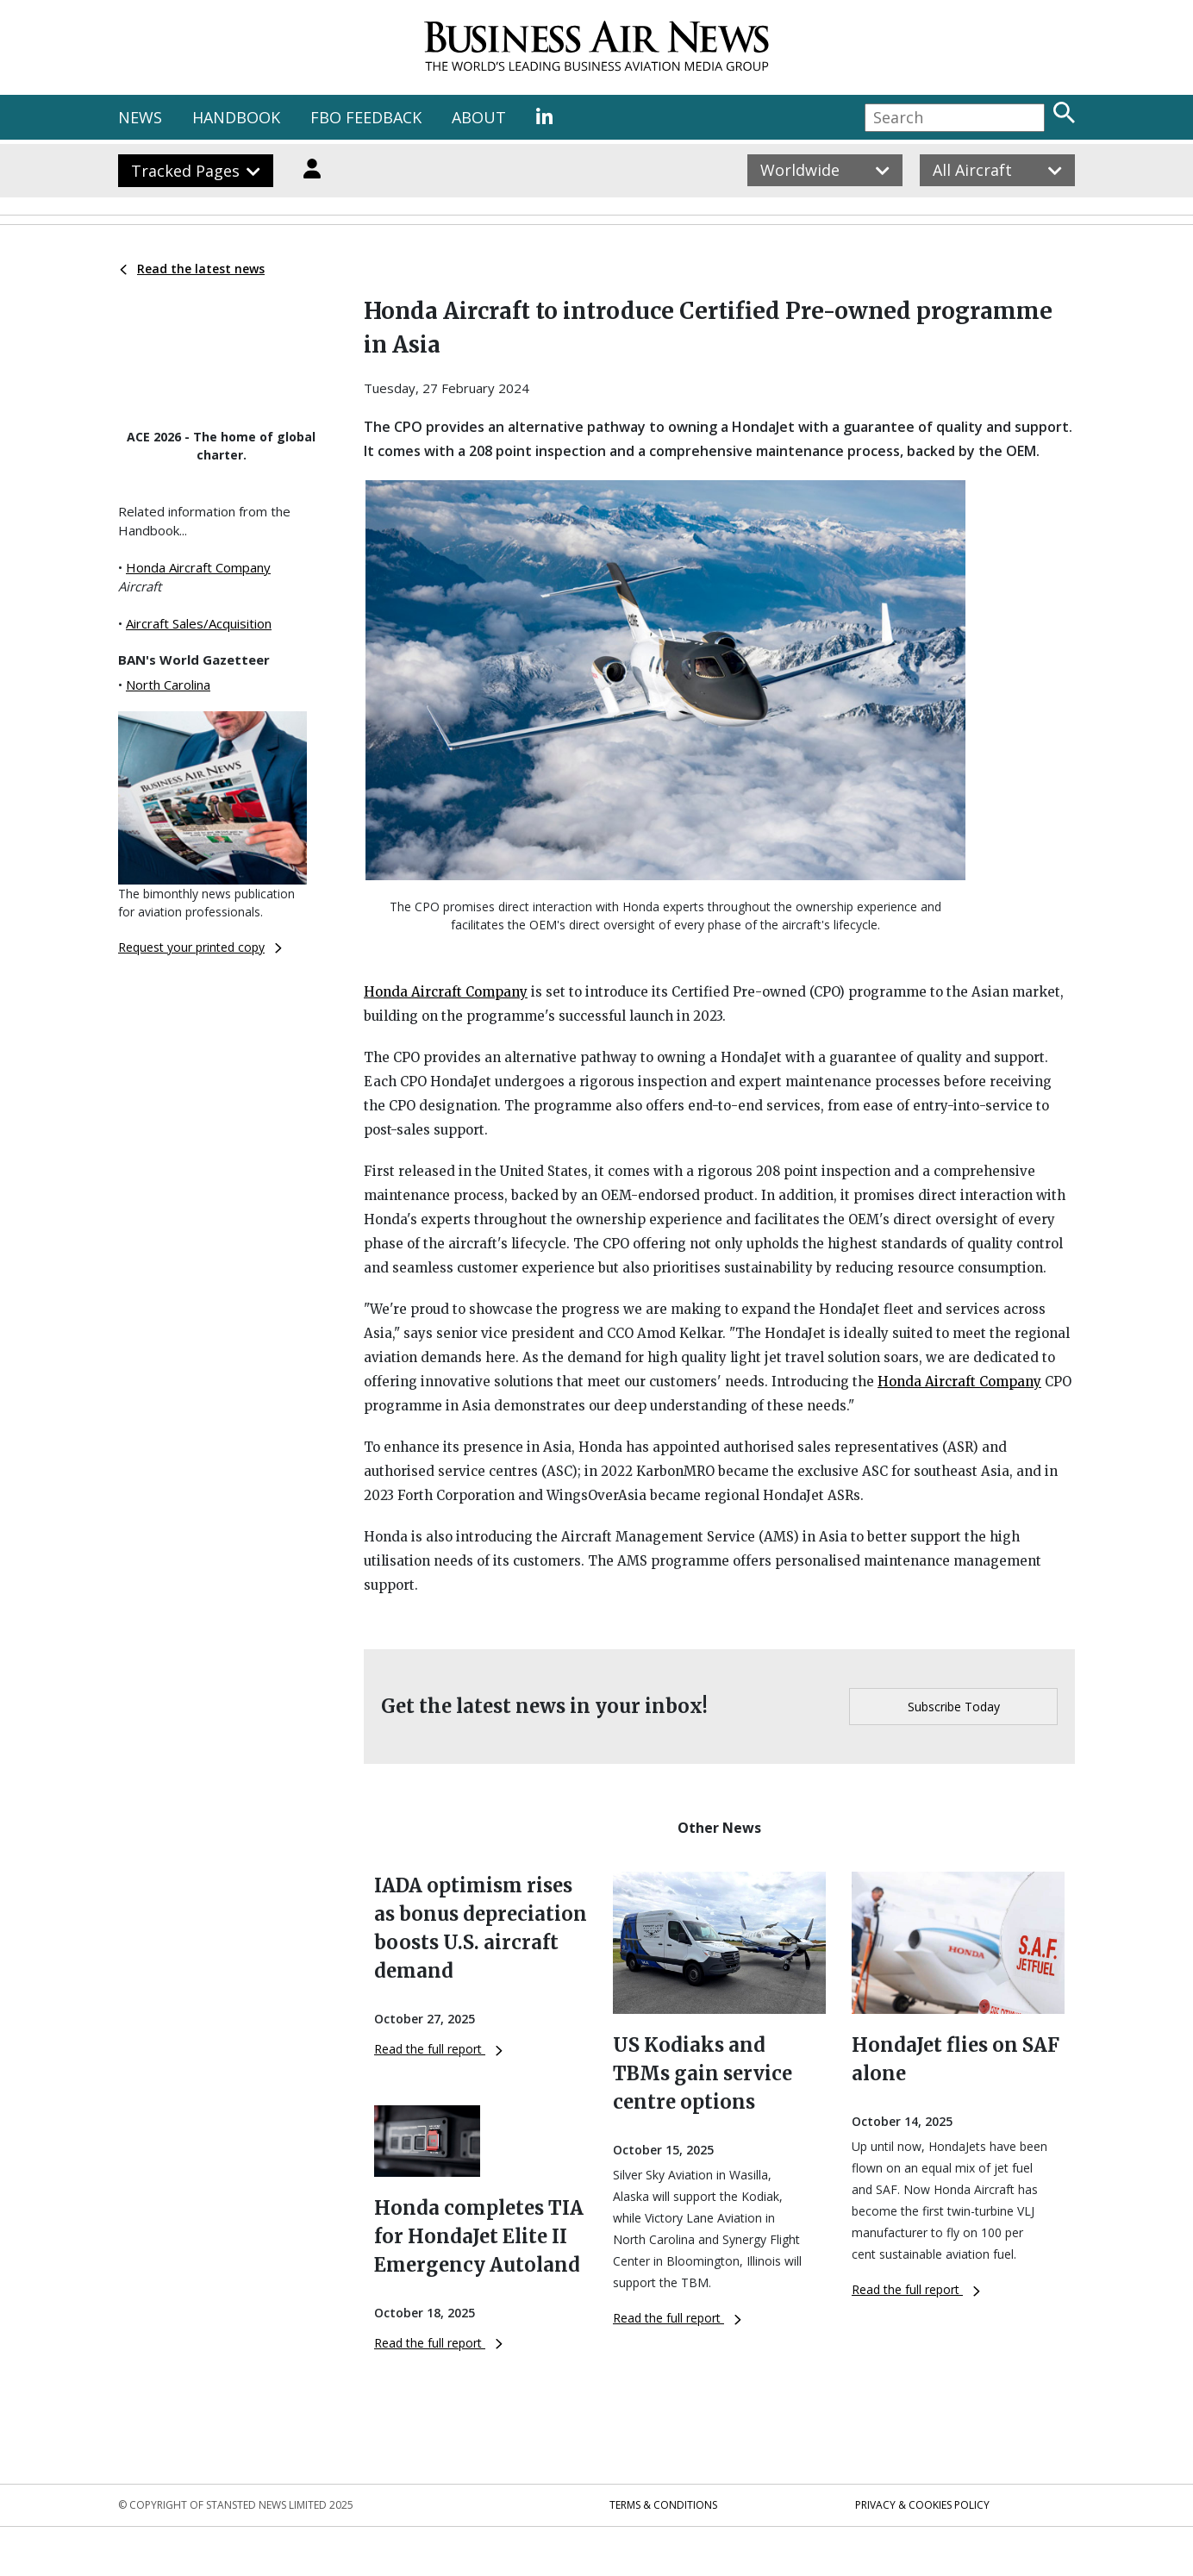  What do you see at coordinates (663, 2505) in the screenshot?
I see `Terms & Conditions` at bounding box center [663, 2505].